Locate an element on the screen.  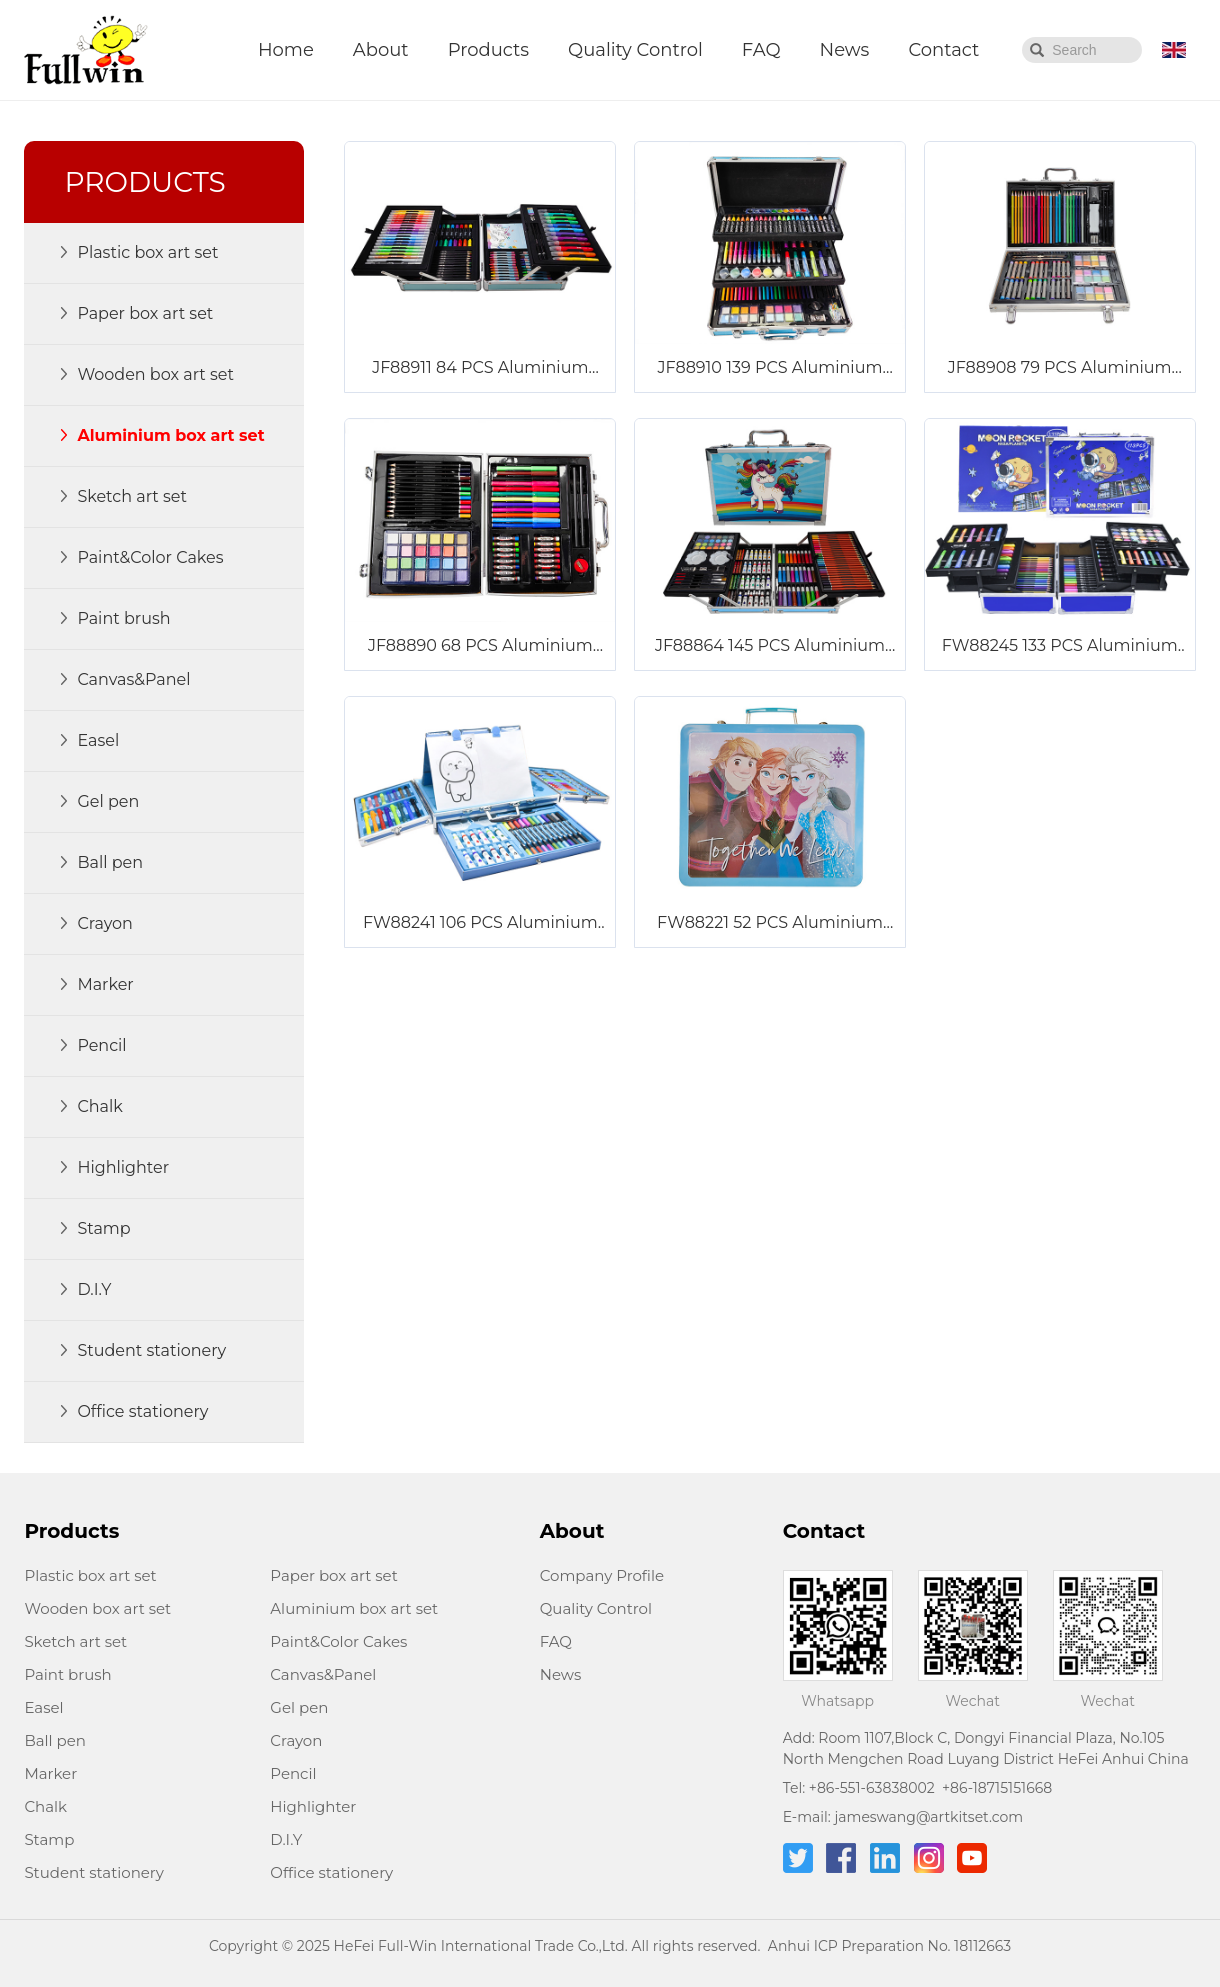
Ball pen is located at coordinates (55, 1740).